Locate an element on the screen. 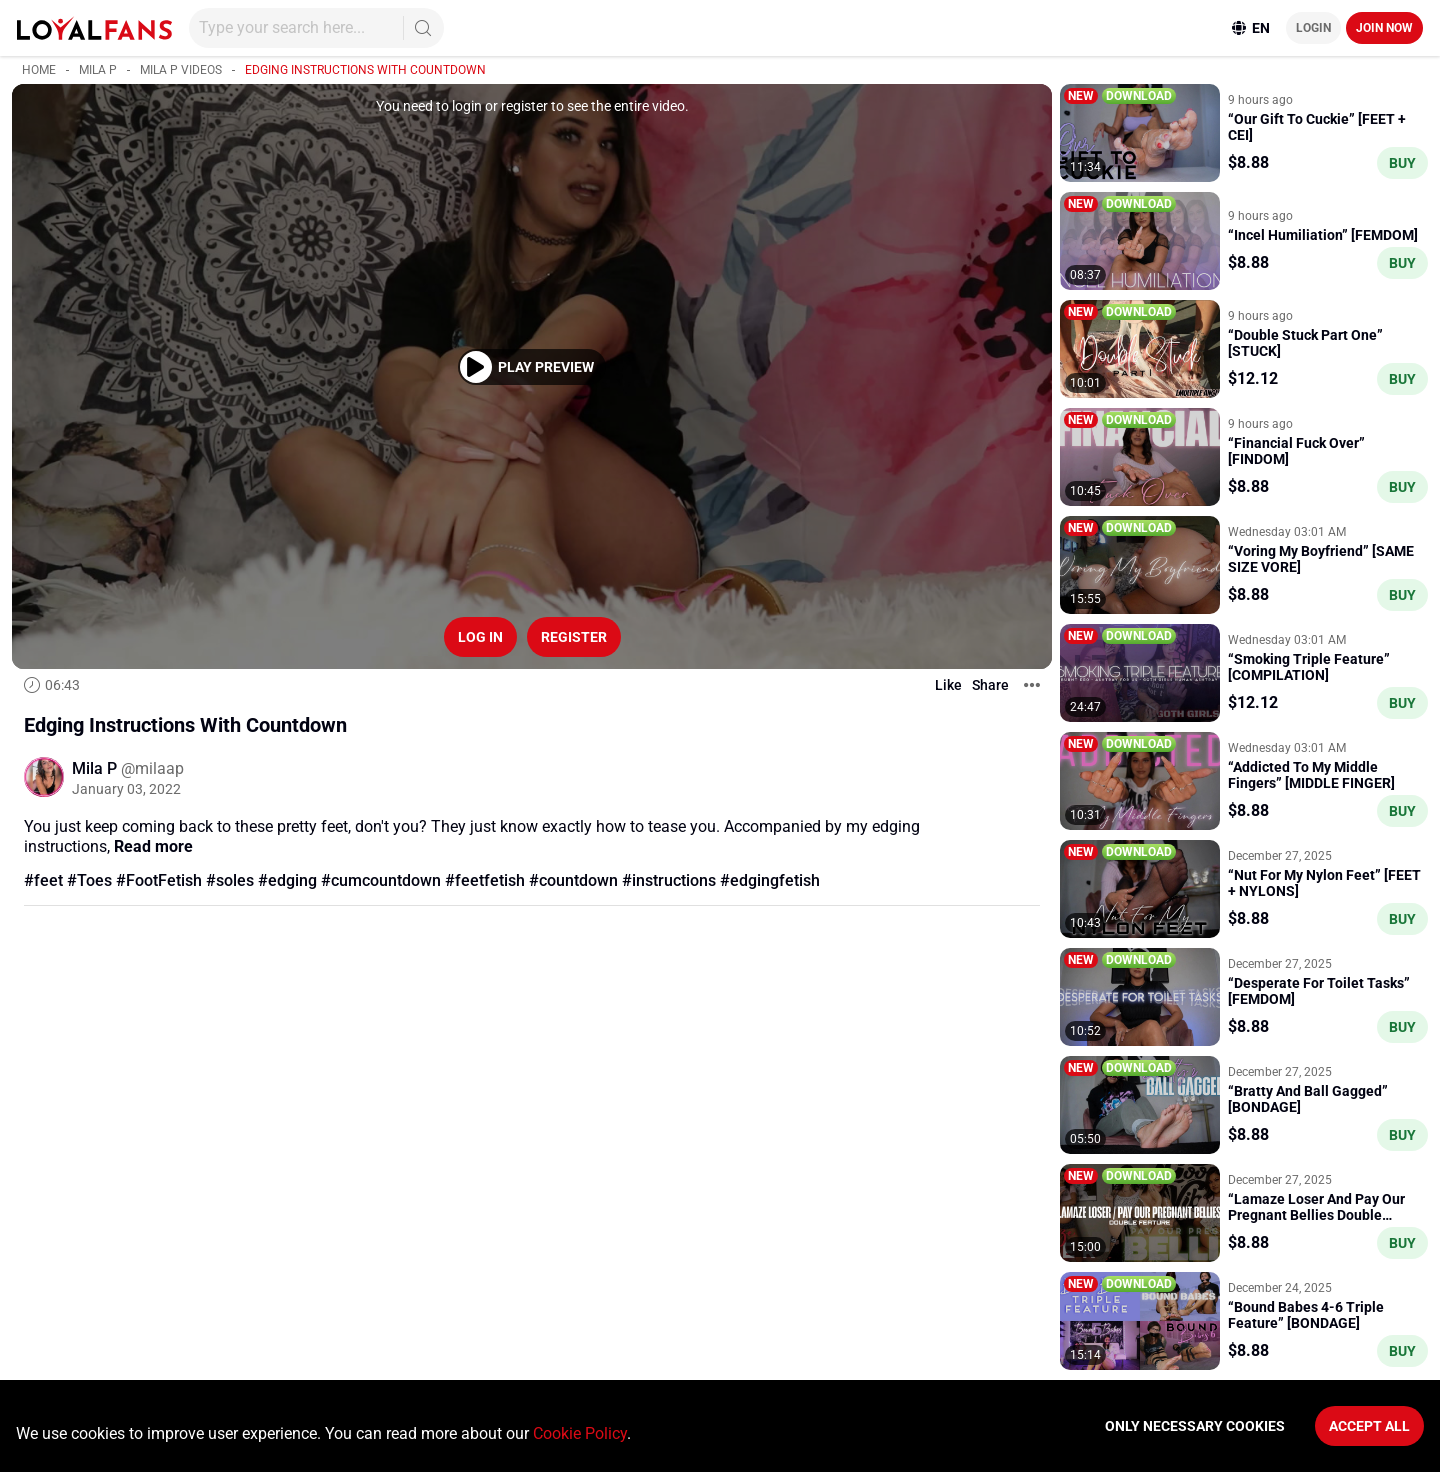  #feet is located at coordinates (43, 880).